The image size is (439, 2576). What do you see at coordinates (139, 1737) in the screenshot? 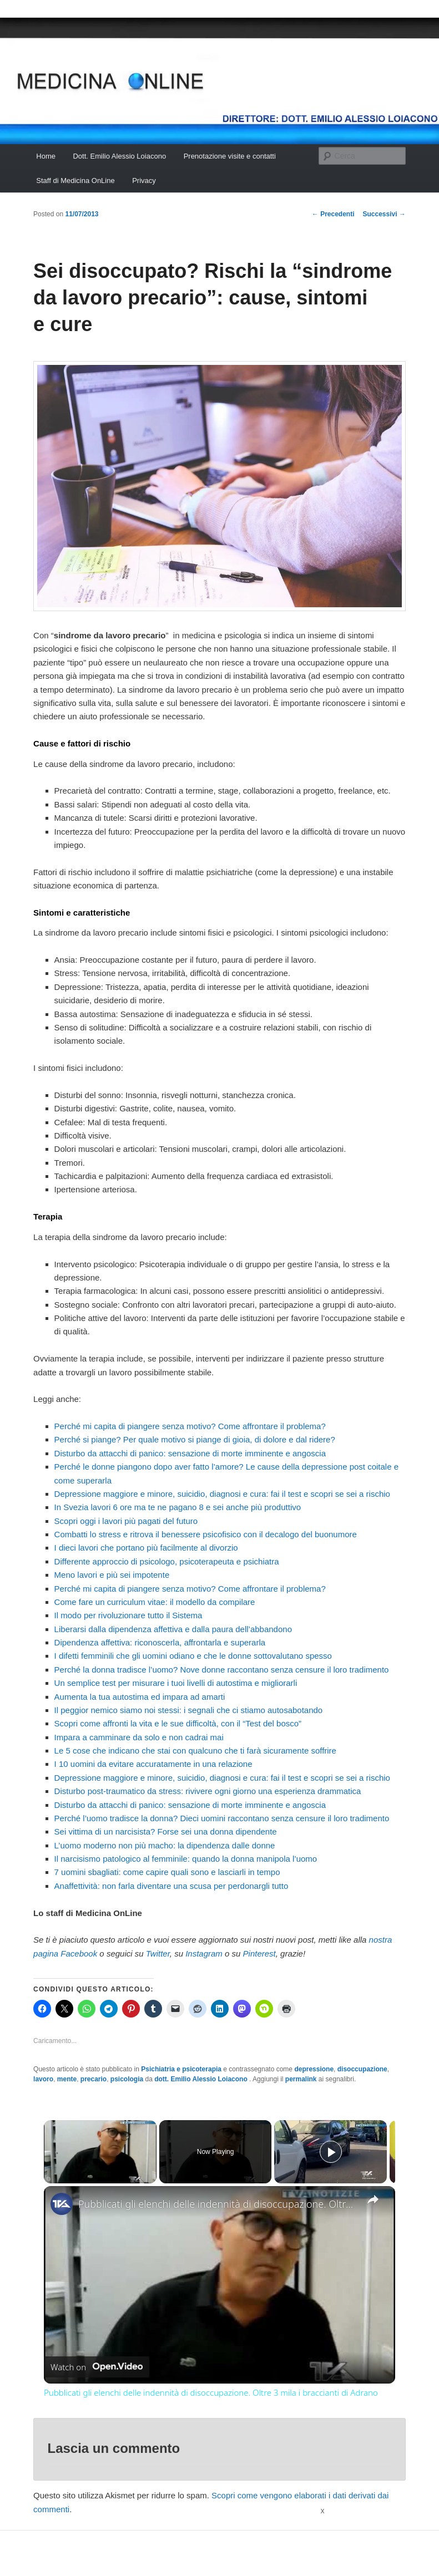
I see `Impara a camminare da solo e non cadrai mai` at bounding box center [139, 1737].